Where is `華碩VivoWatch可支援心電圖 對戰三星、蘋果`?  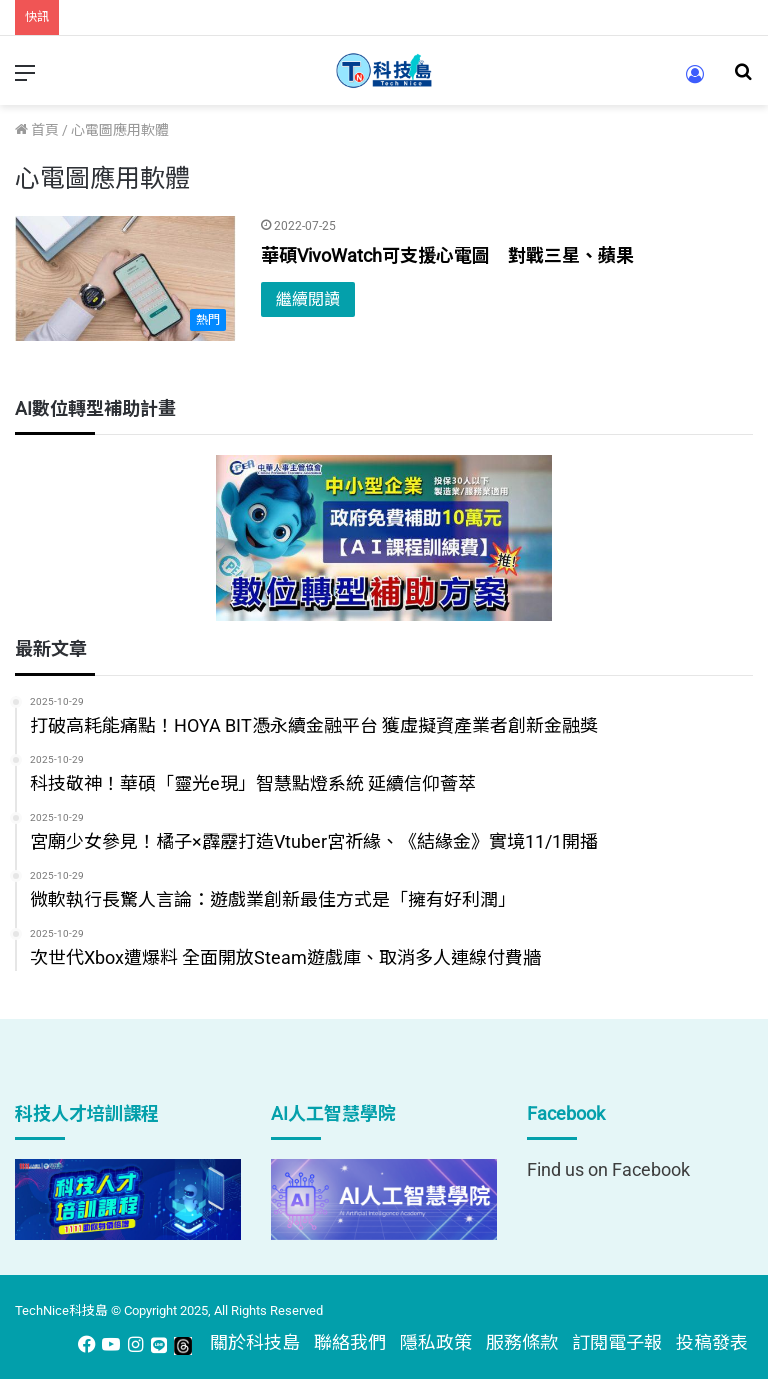 華碩VivoWatch可支援心電圖 對戰三星、蘋果 is located at coordinates (447, 255).